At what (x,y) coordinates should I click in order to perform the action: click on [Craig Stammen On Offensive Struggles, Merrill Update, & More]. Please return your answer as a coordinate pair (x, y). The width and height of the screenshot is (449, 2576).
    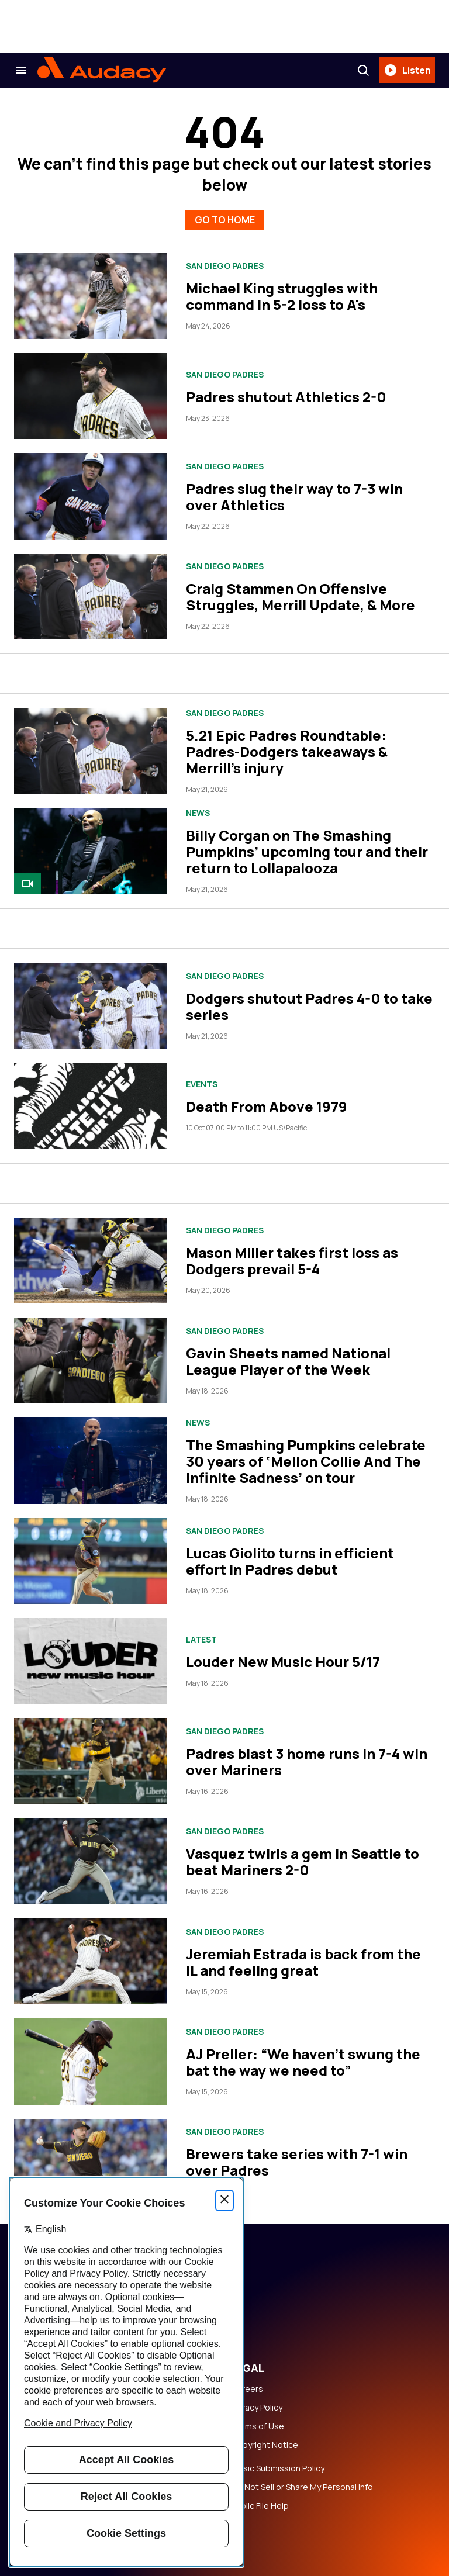
    Looking at the image, I should click on (90, 596).